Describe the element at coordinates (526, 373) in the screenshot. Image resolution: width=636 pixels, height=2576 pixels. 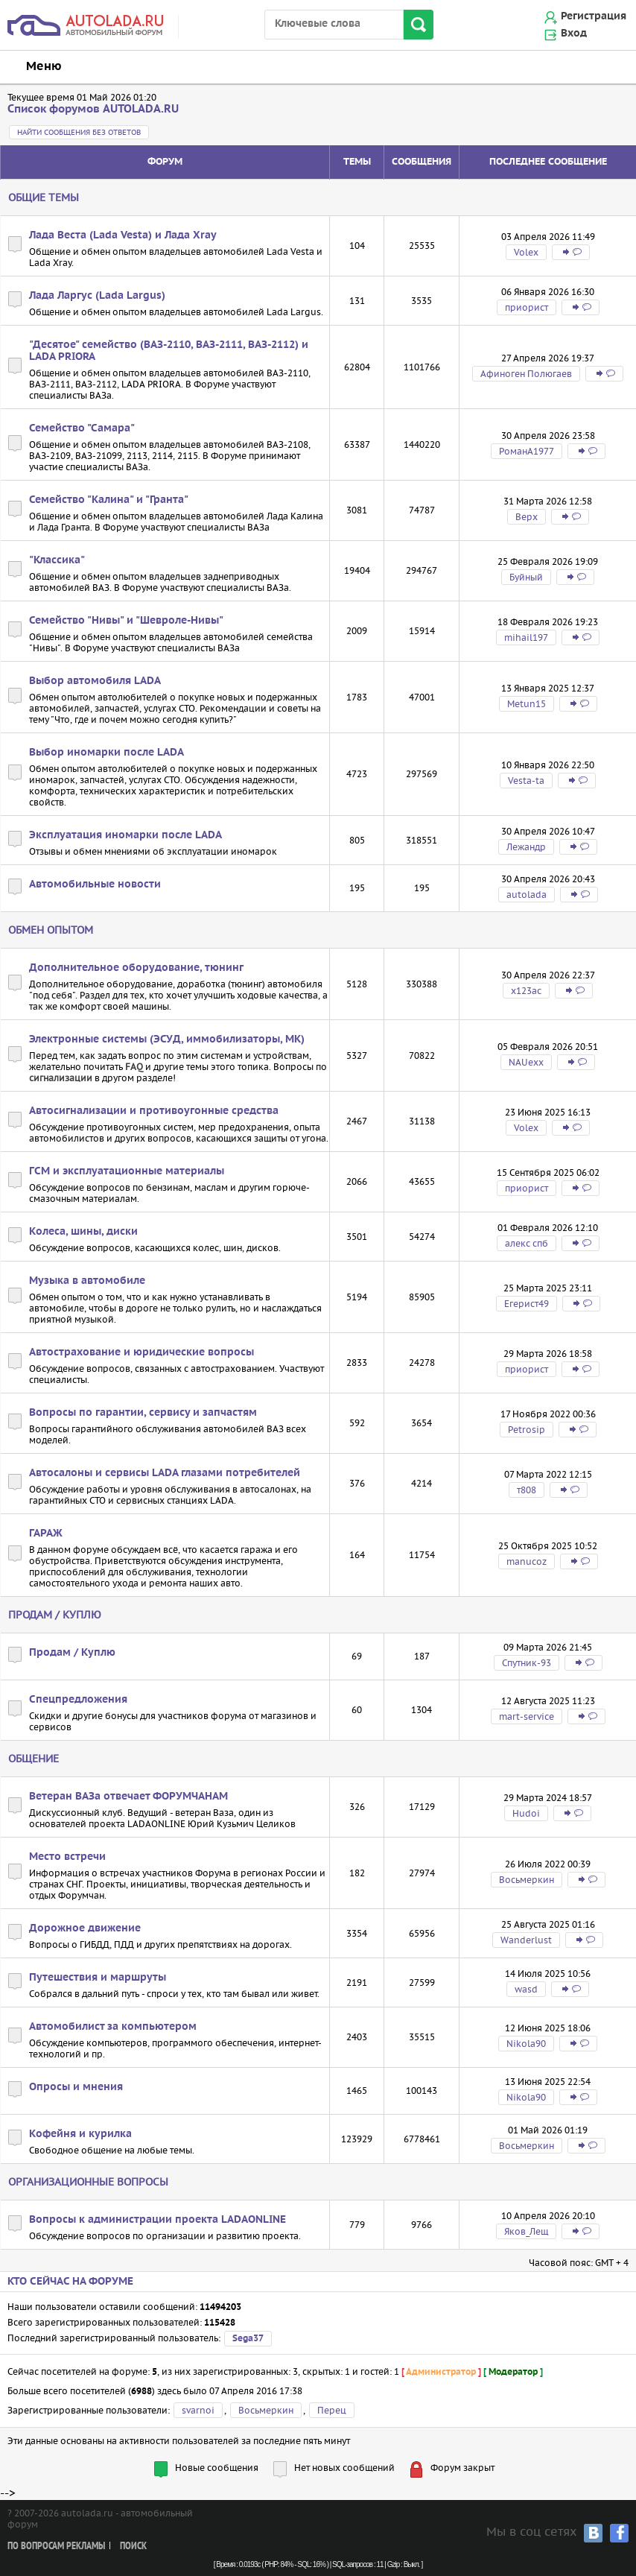
I see `Афиноген Полюгаев` at that location.